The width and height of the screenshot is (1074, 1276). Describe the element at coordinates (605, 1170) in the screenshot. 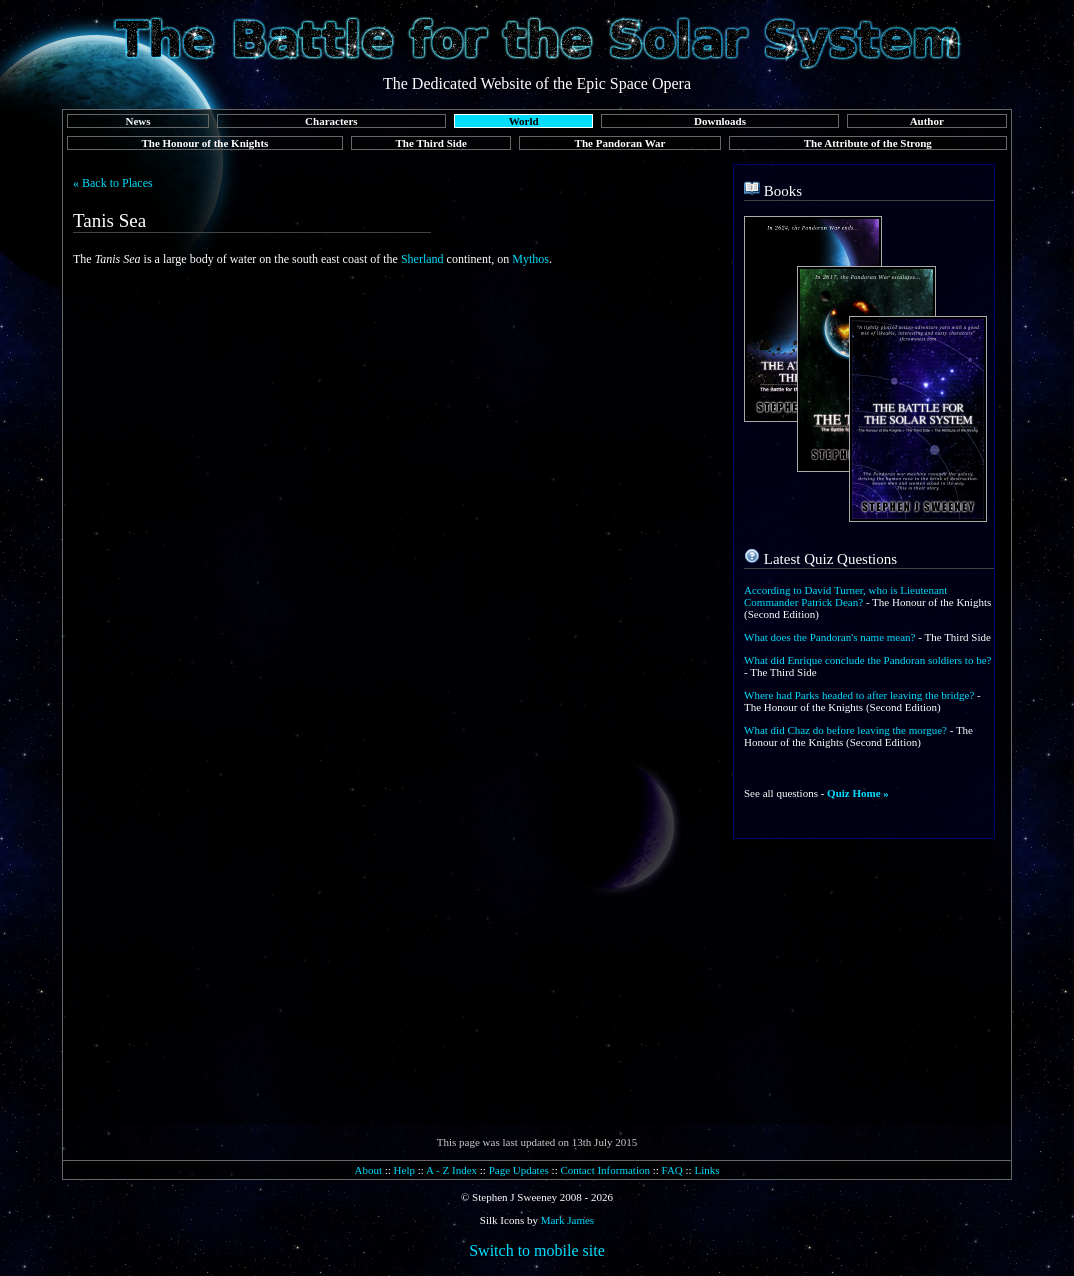

I see `Contact Information` at that location.